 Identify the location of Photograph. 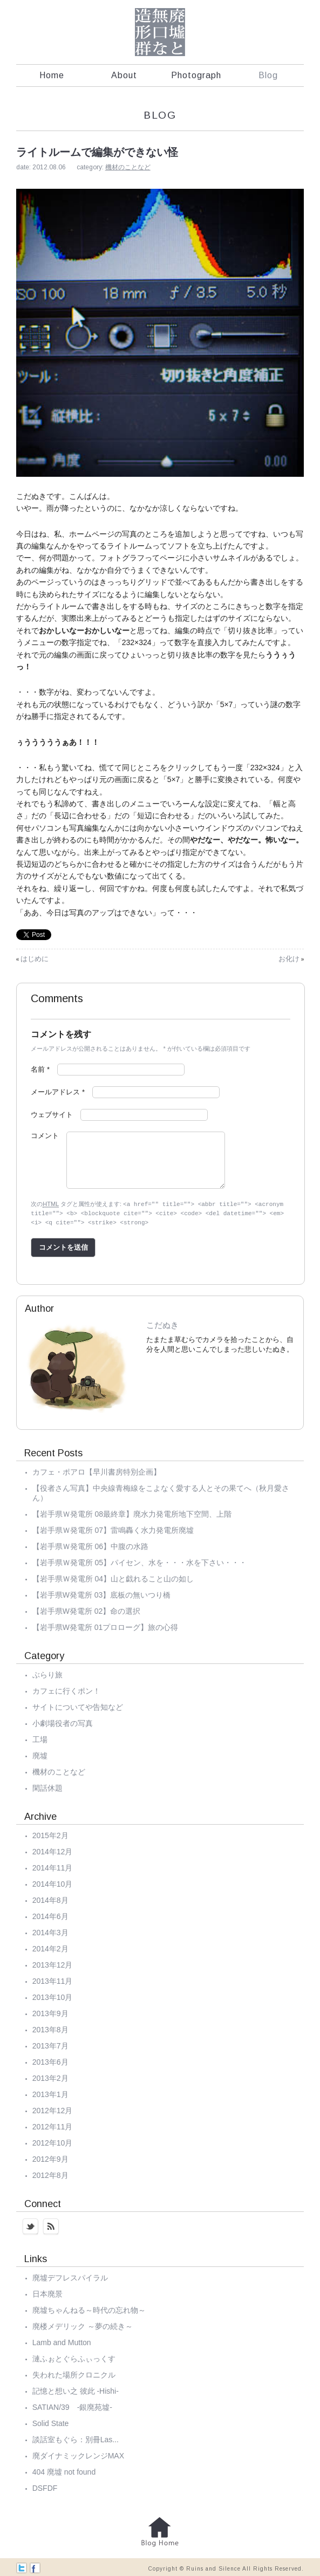
(196, 75).